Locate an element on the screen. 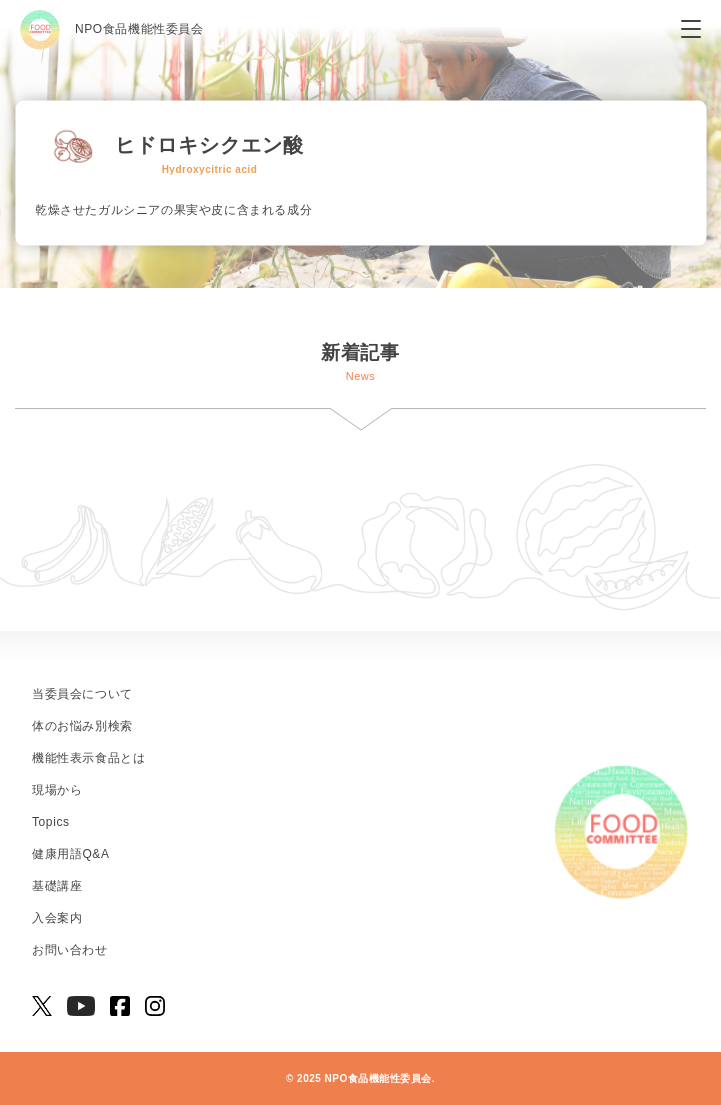 This screenshot has width=721, height=1105. 当委員会について is located at coordinates (82, 694).